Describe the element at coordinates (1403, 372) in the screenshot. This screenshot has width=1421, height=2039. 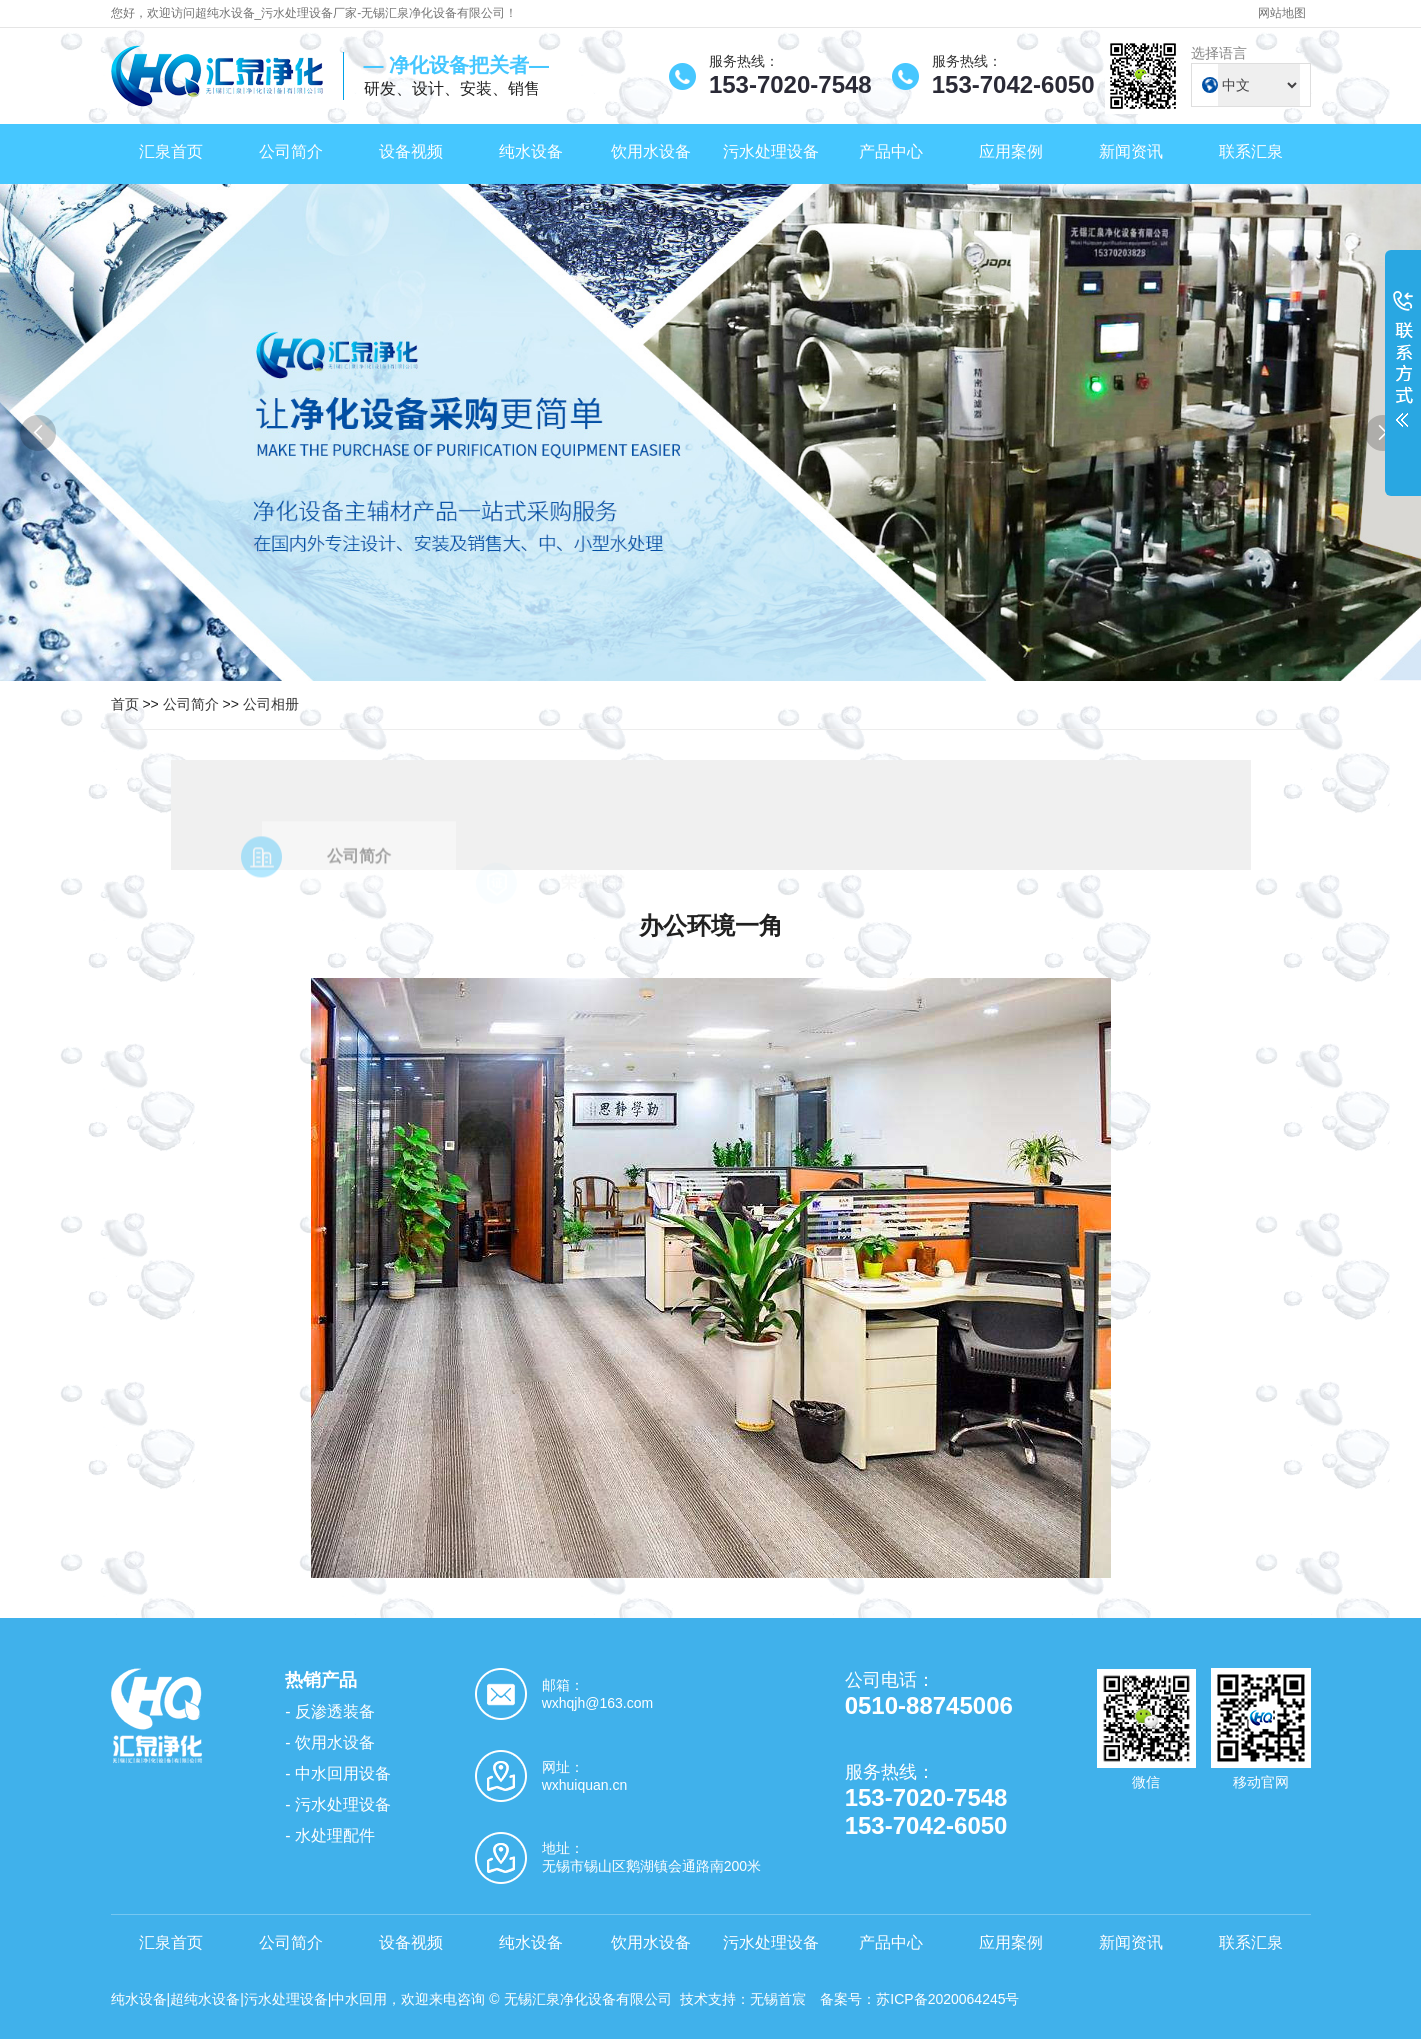
I see `展开` at that location.